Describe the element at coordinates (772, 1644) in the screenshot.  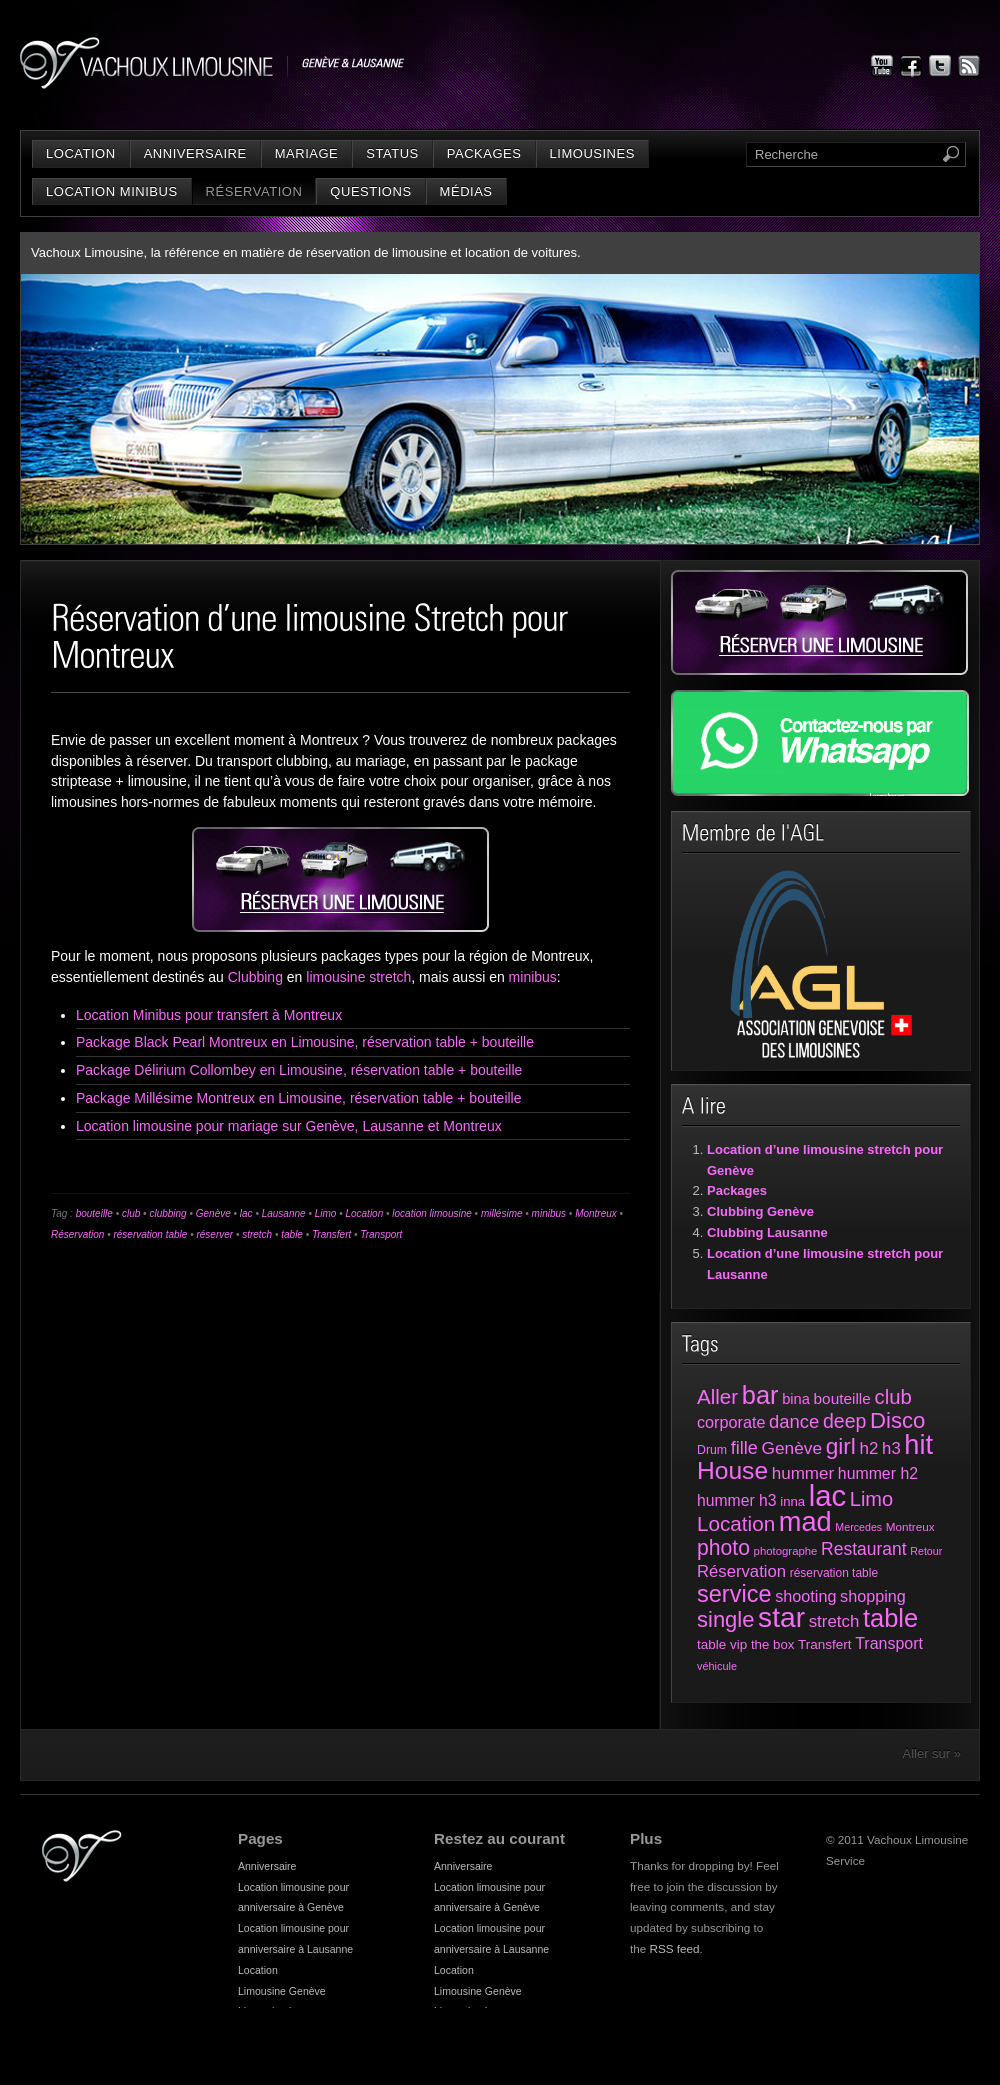
I see `the box [the box (34 éléments)]` at that location.